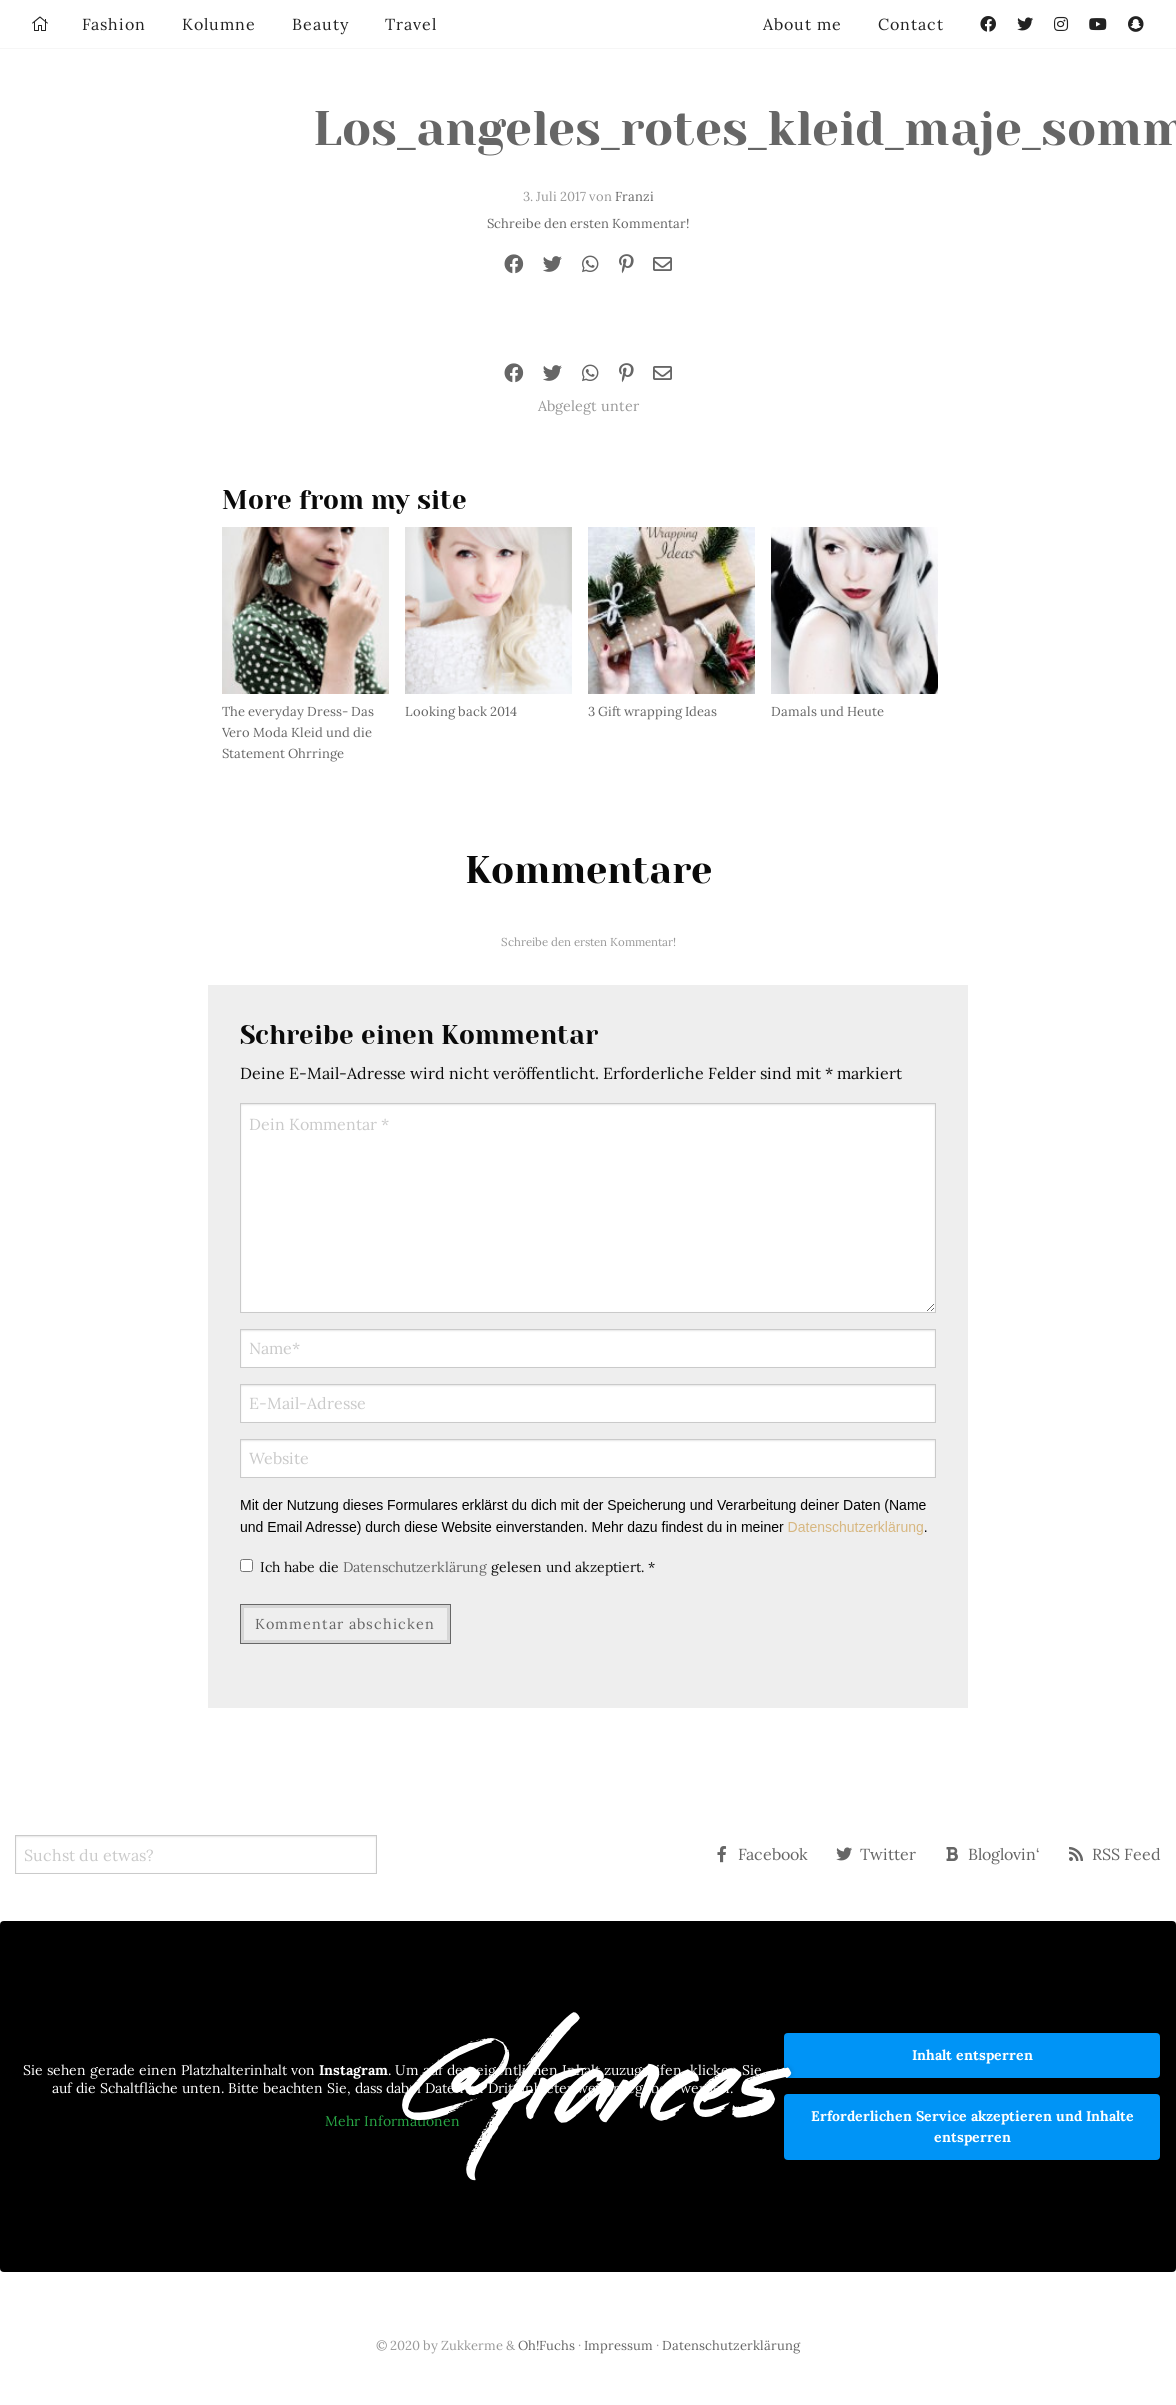  Describe the element at coordinates (827, 711) in the screenshot. I see `Damals und Heute` at that location.